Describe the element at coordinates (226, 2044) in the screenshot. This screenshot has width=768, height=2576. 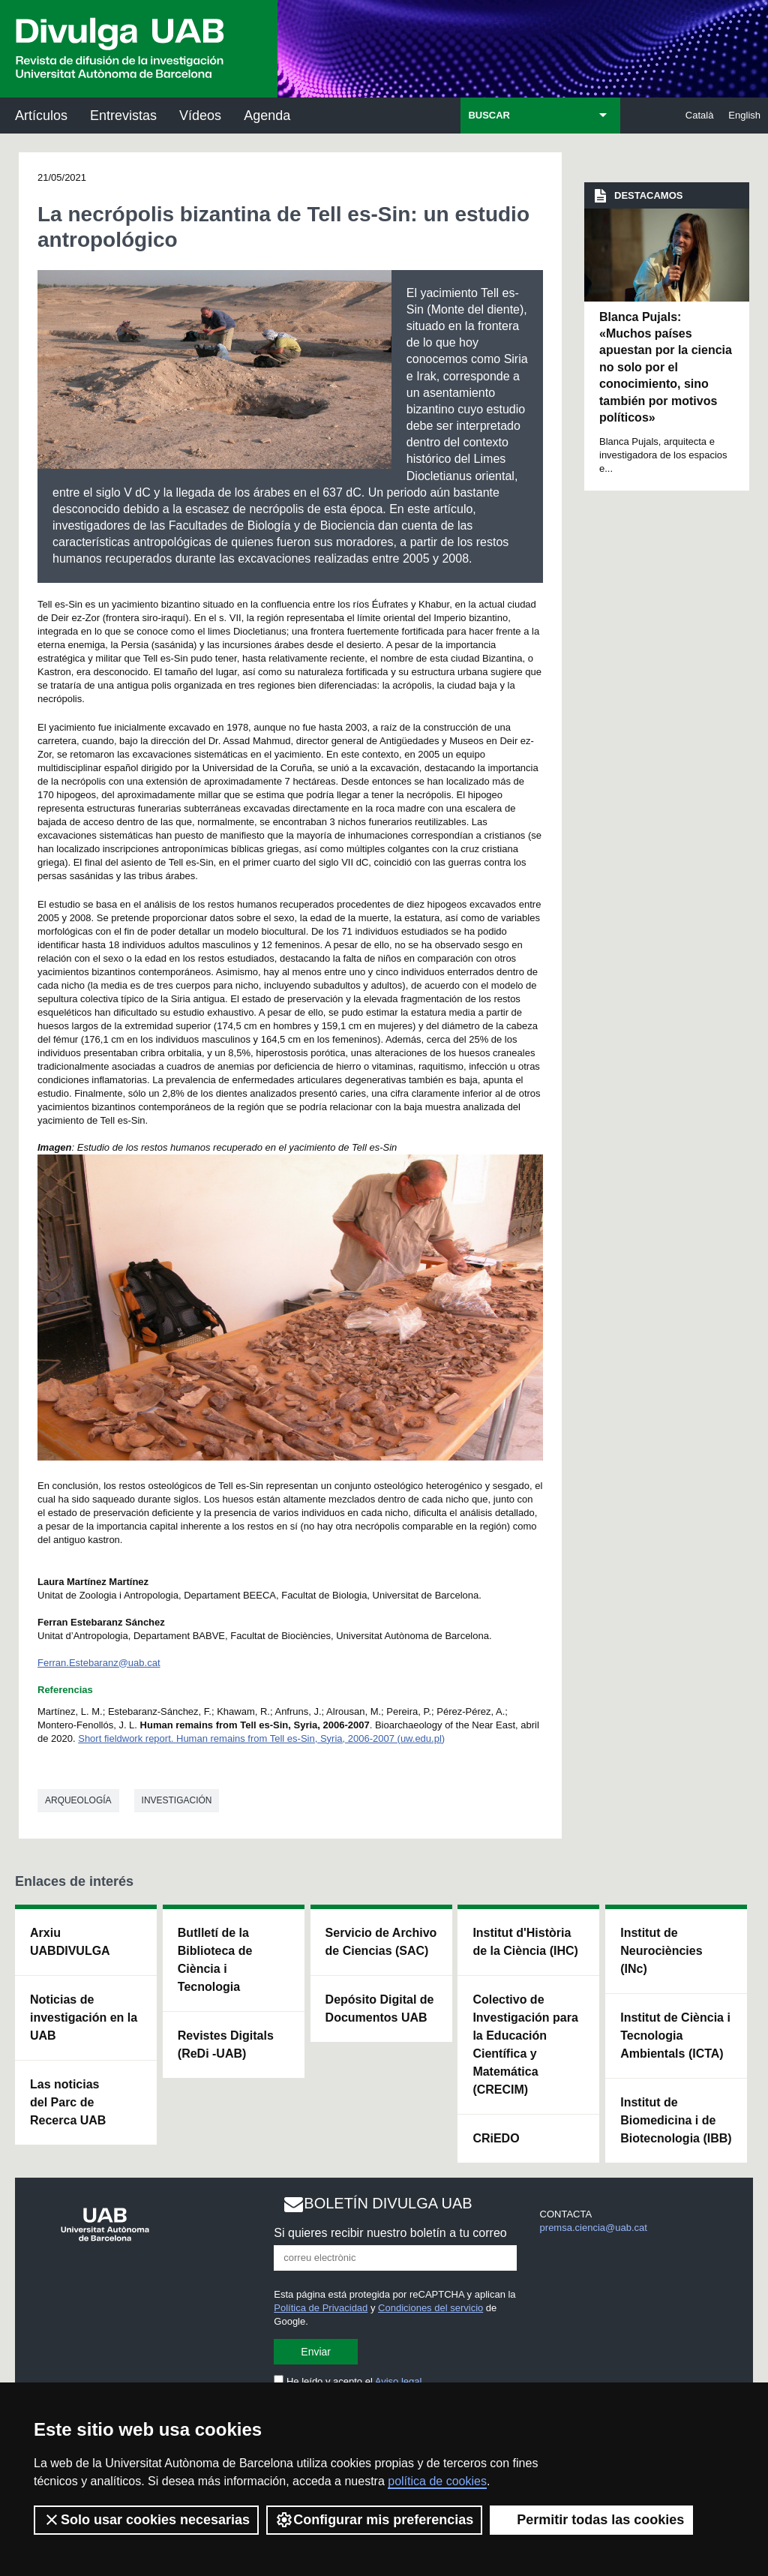
I see `Revistes Digitals (ReDi -UAB)` at that location.